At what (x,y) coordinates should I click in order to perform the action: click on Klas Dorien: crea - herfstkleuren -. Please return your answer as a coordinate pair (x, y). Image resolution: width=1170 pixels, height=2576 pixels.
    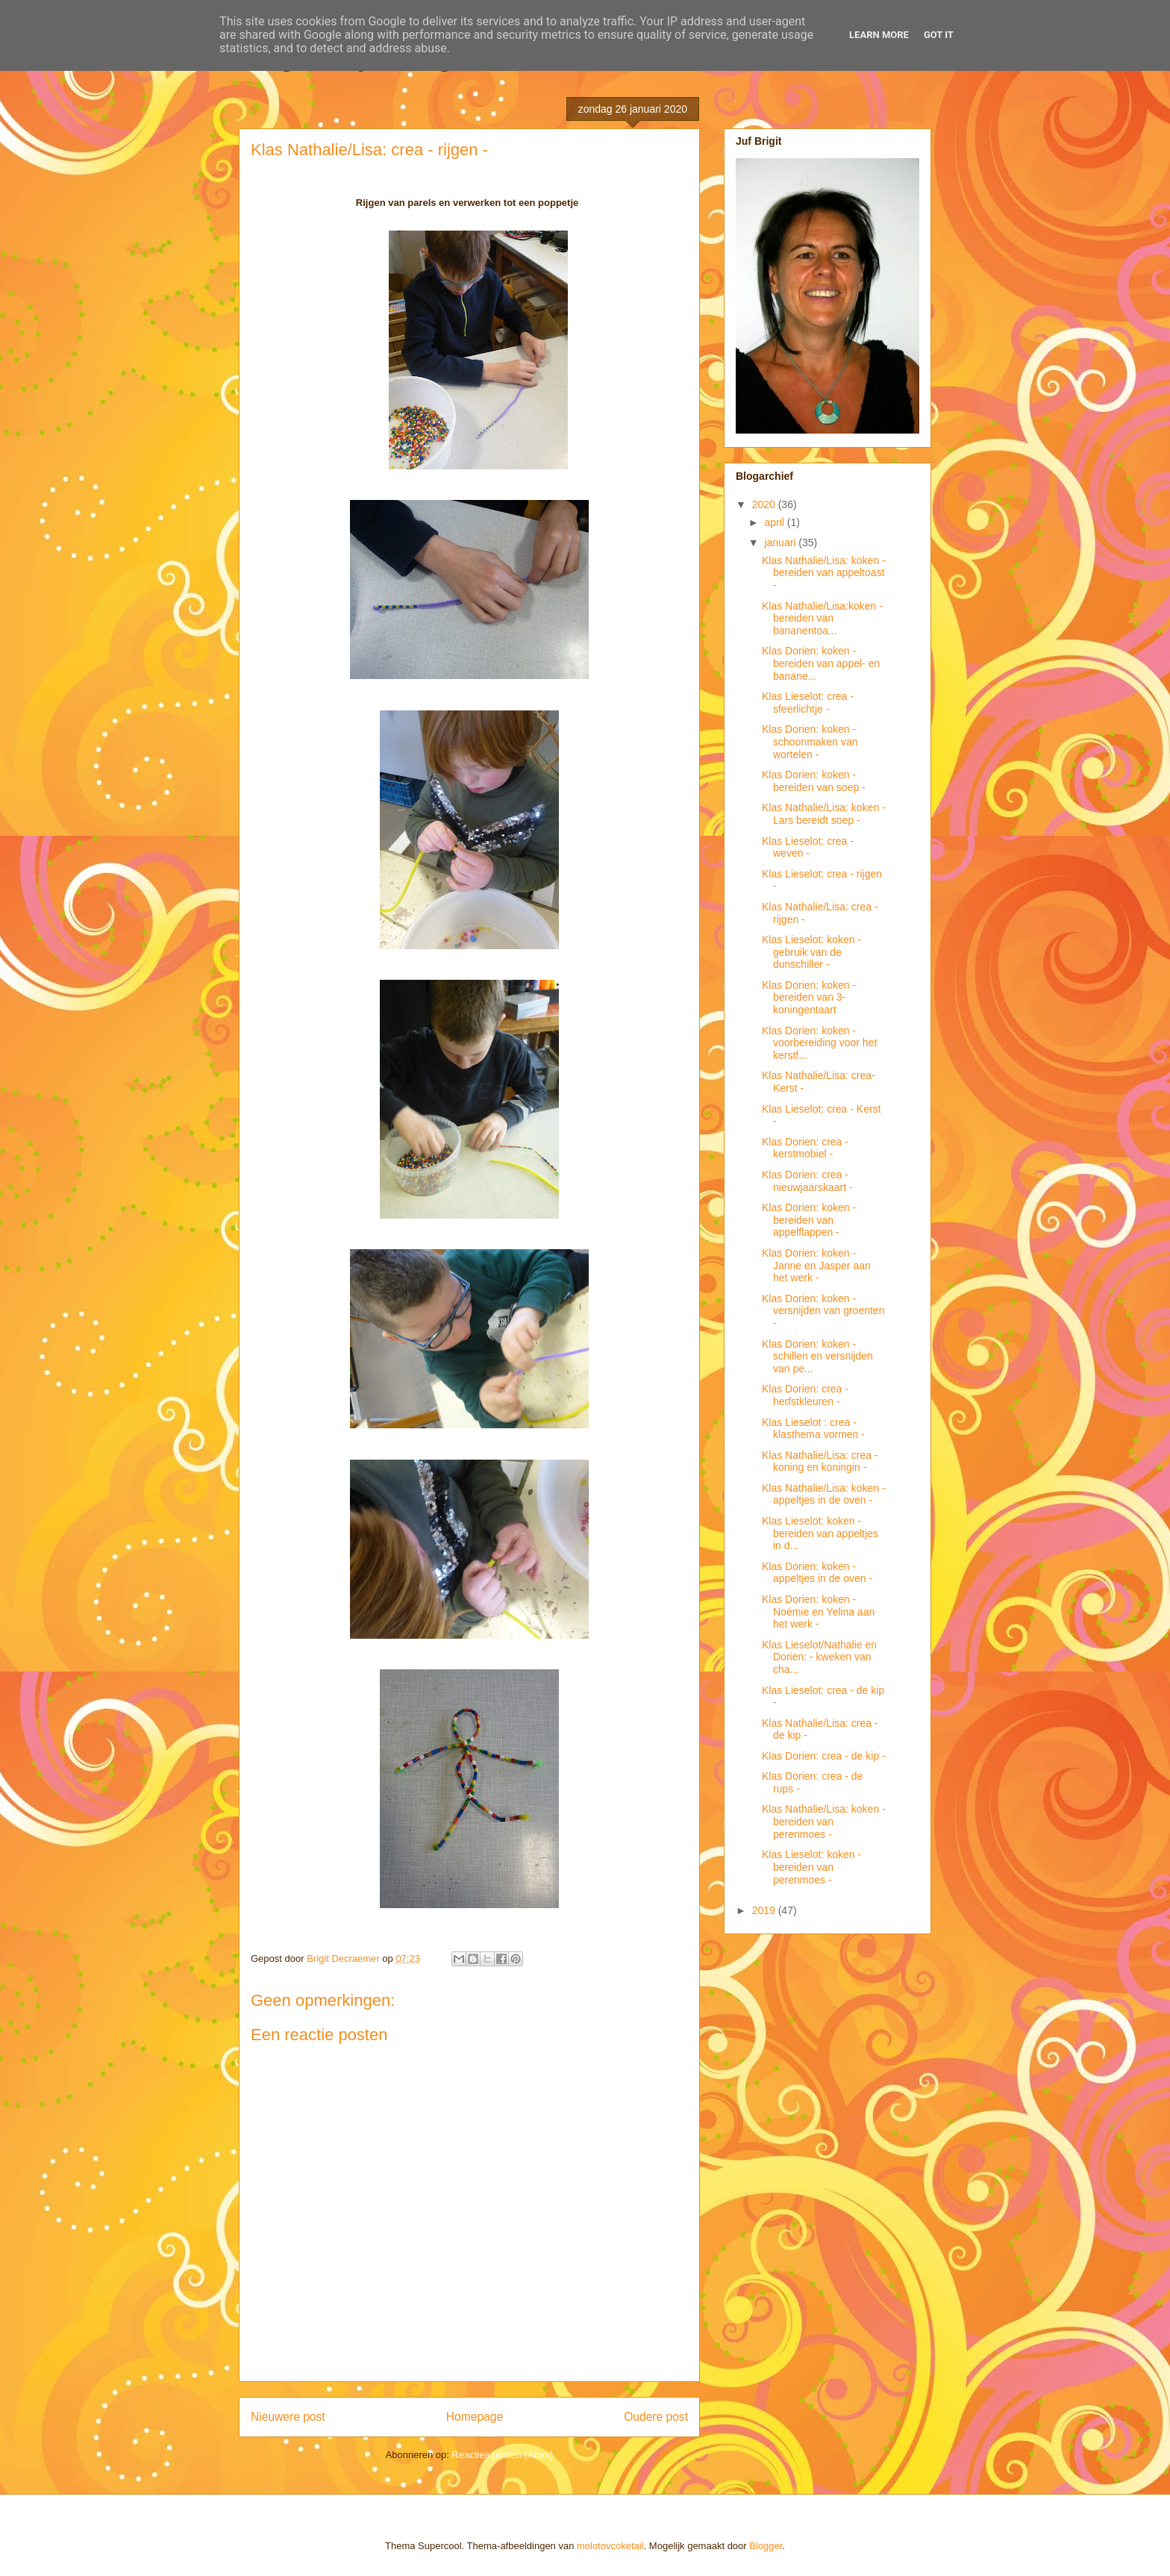
    Looking at the image, I should click on (805, 1395).